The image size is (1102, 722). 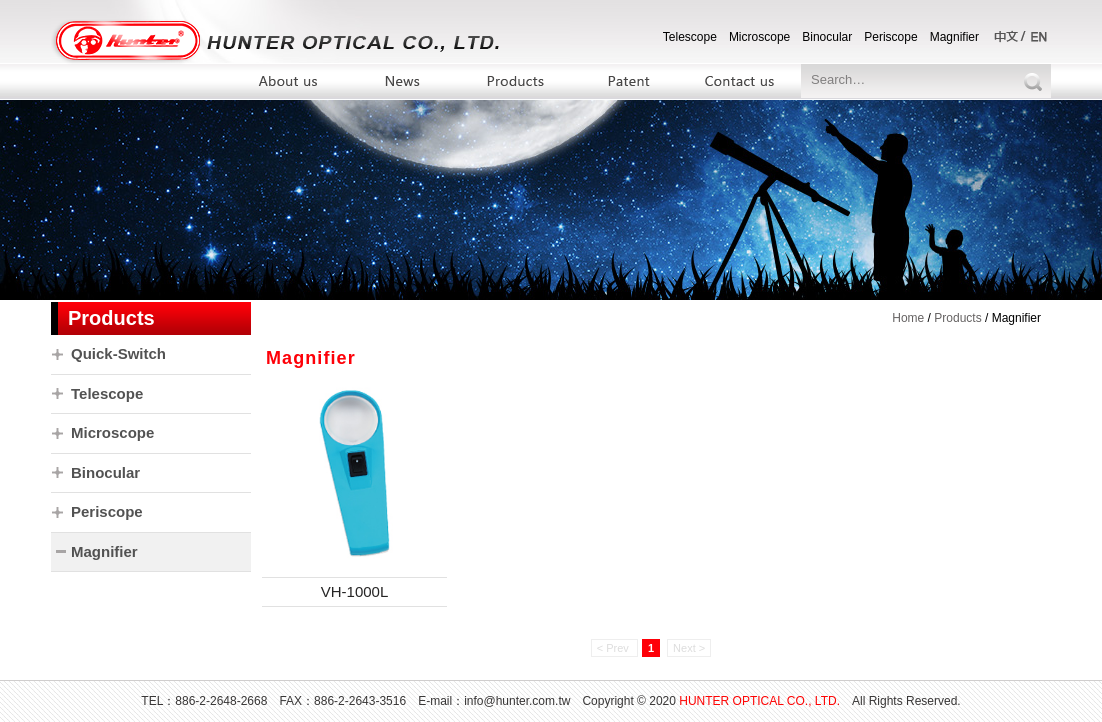 What do you see at coordinates (954, 37) in the screenshot?
I see `Magnifier` at bounding box center [954, 37].